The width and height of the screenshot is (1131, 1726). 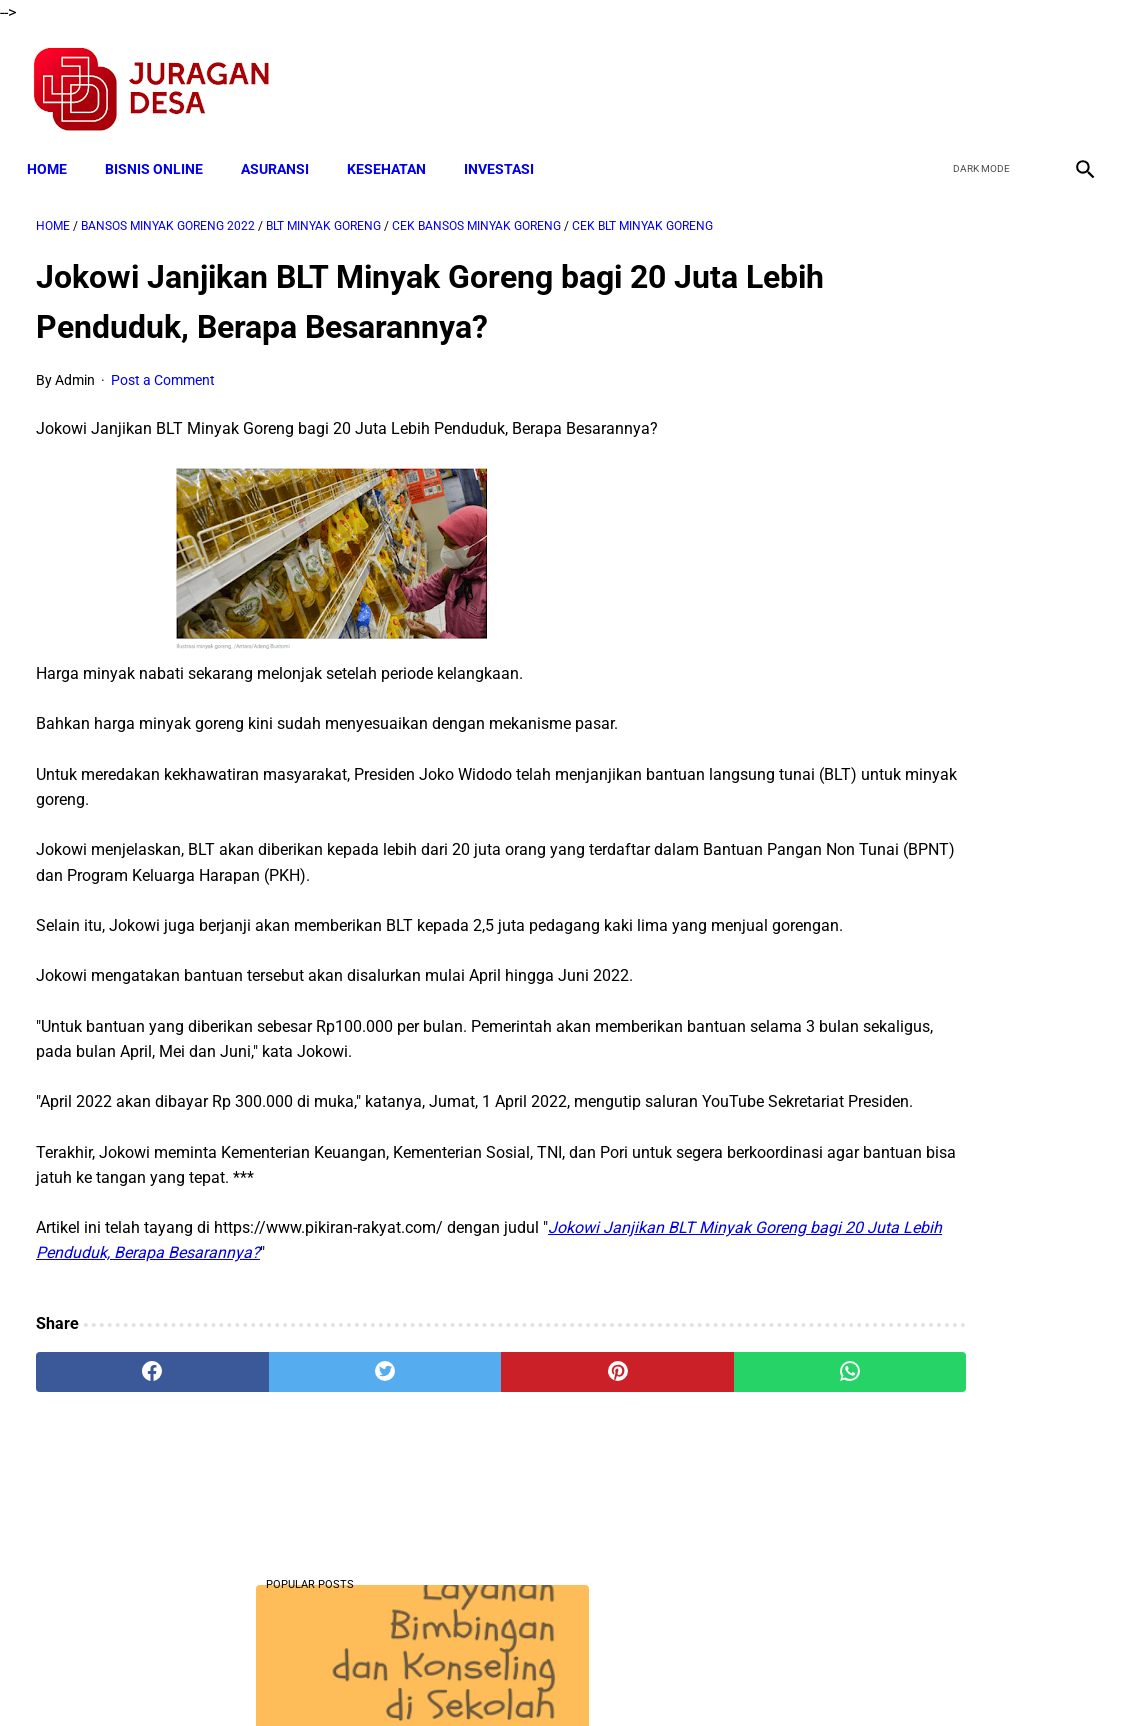 What do you see at coordinates (329, 1674) in the screenshot?
I see `Terms and Conditions` at bounding box center [329, 1674].